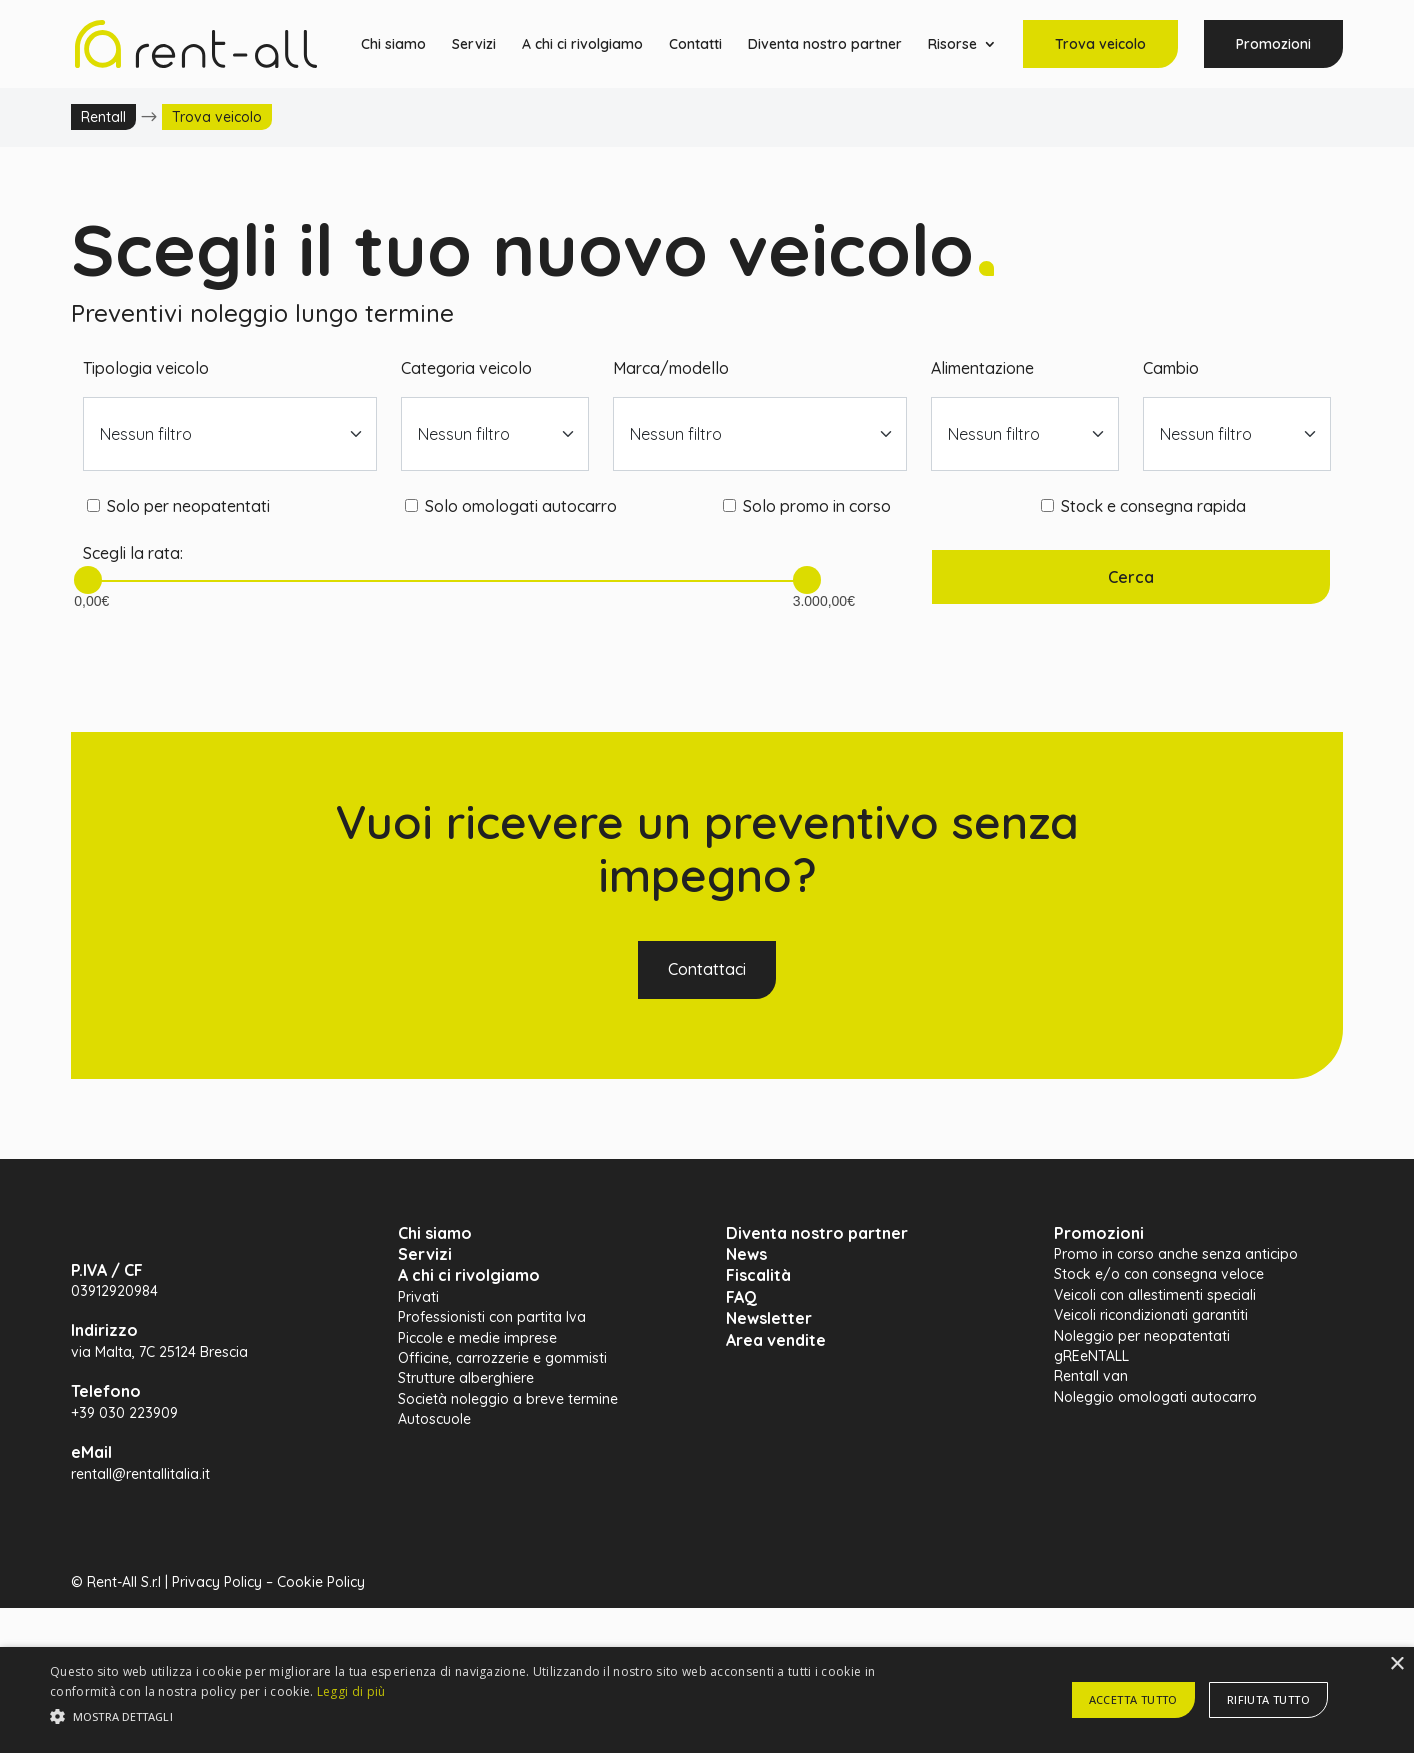 This screenshot has width=1414, height=1753. Describe the element at coordinates (434, 1419) in the screenshot. I see `Autoscuole` at that location.